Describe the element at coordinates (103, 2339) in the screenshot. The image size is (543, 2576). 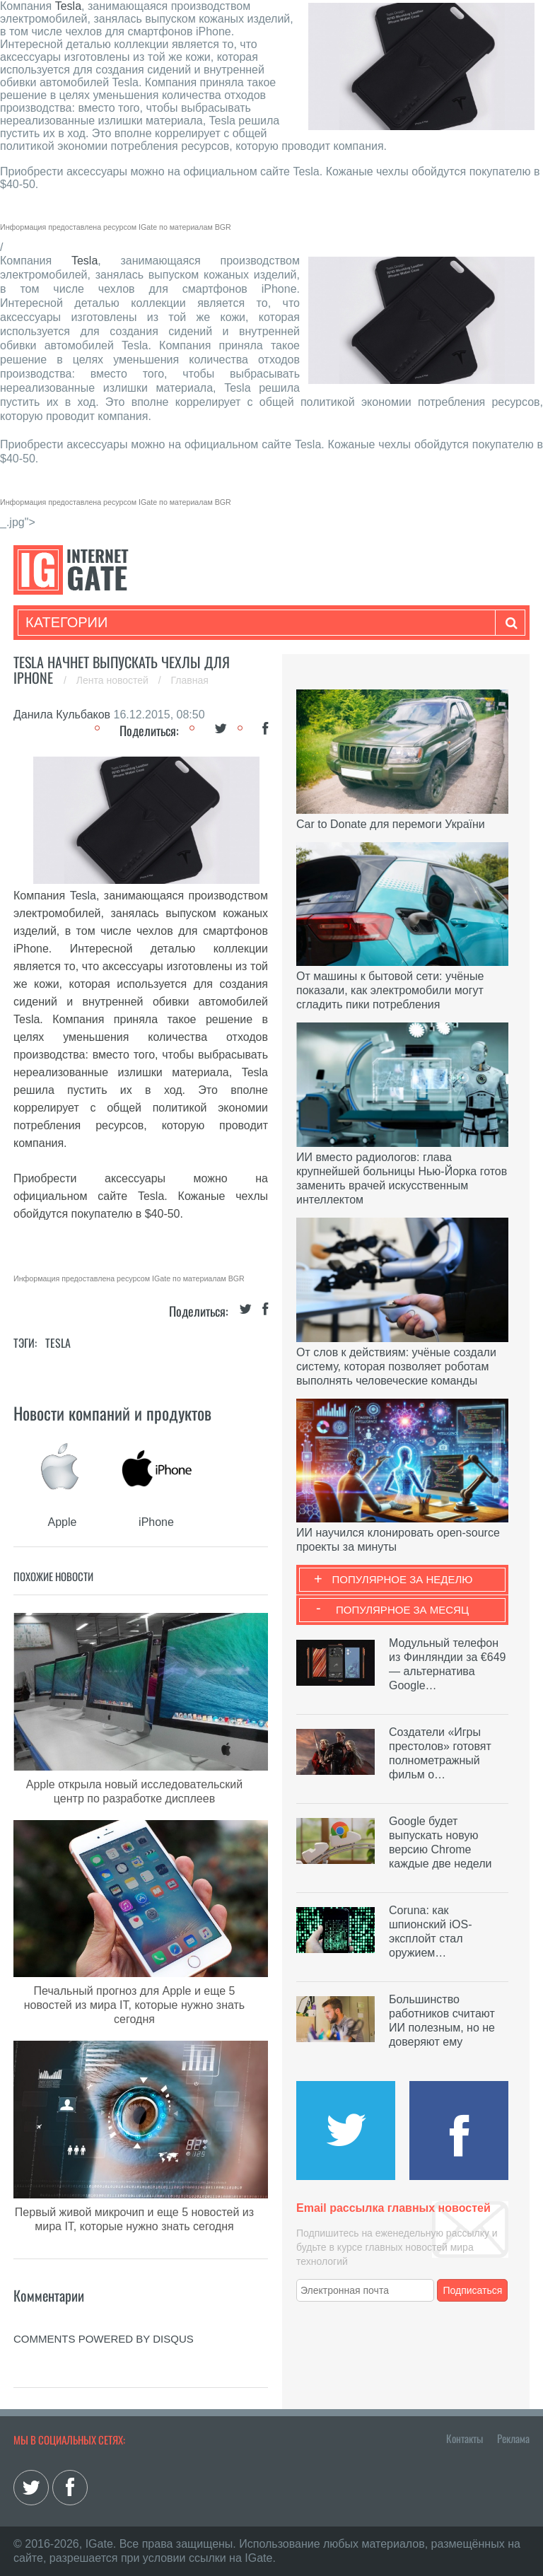
I see `comments powered by` at that location.